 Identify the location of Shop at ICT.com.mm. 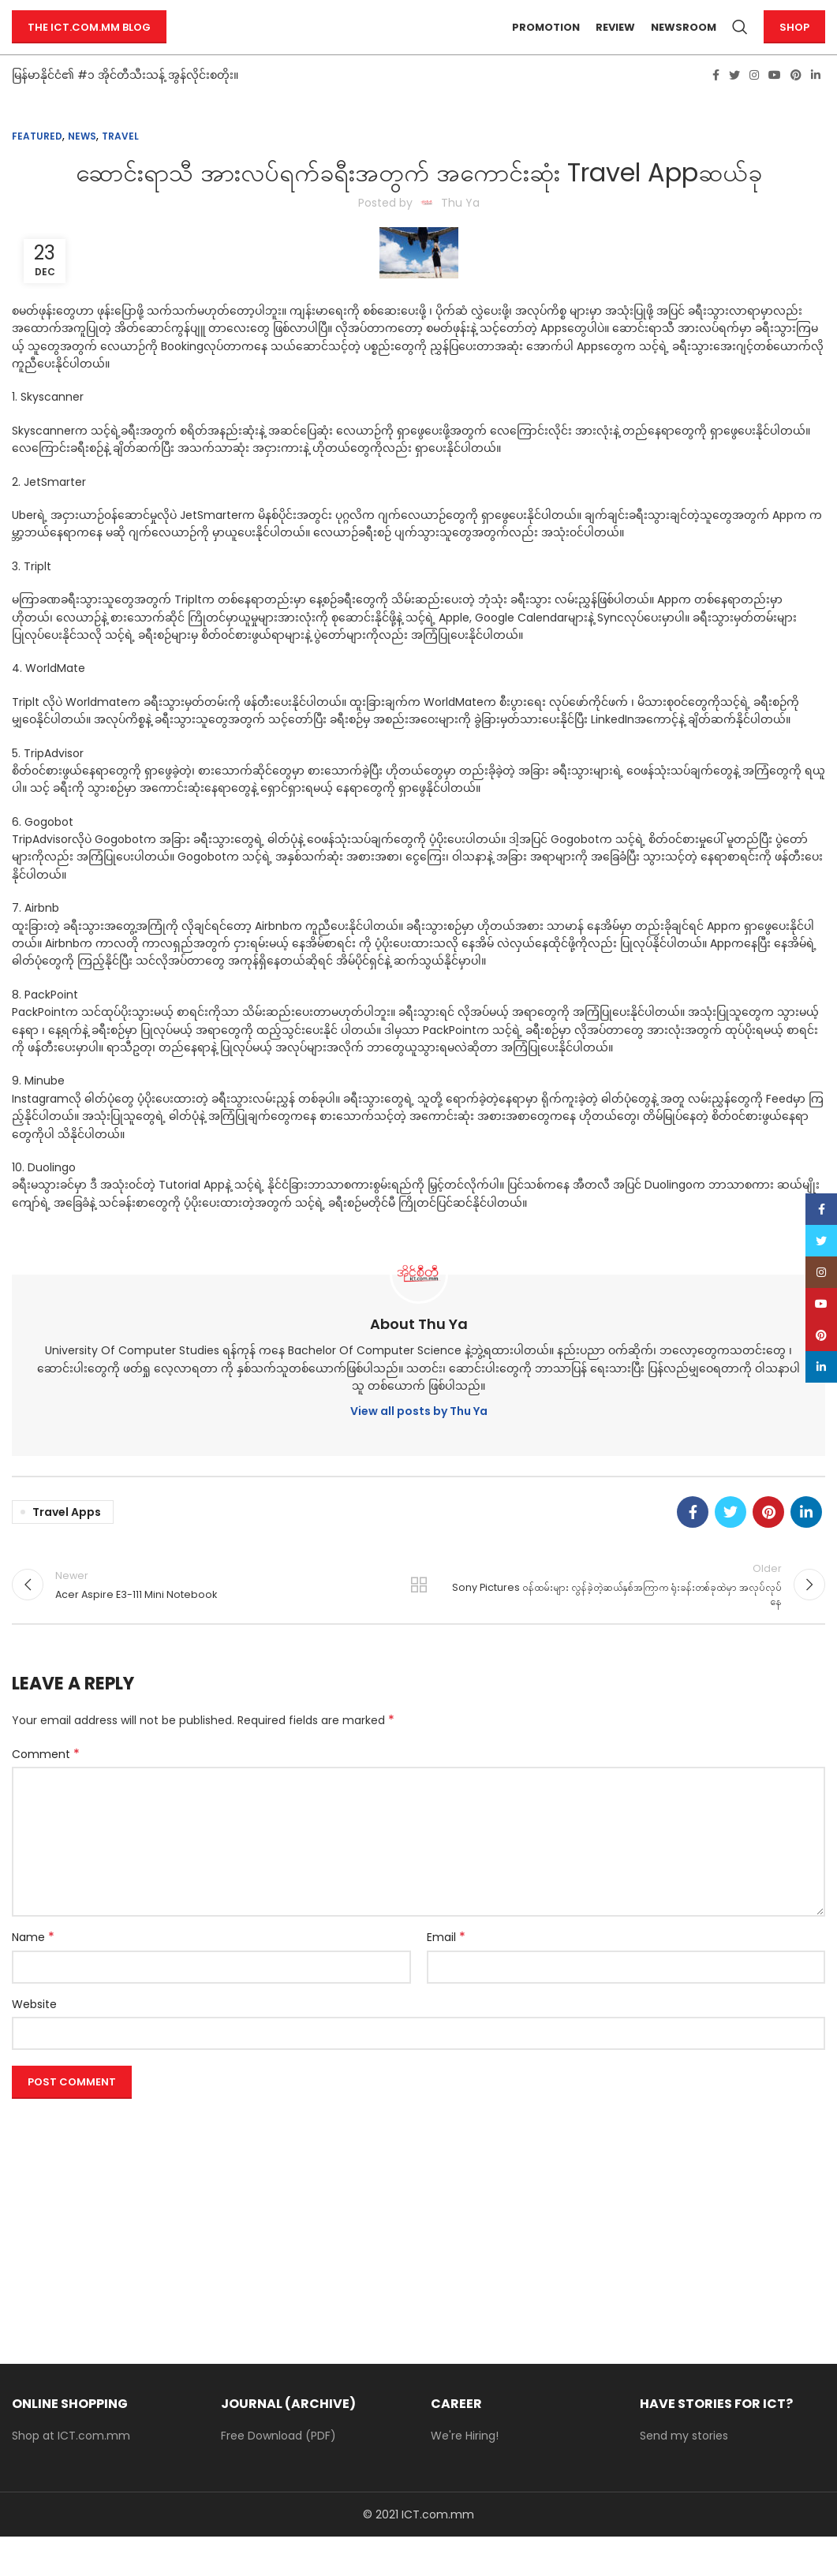
(71, 2475).